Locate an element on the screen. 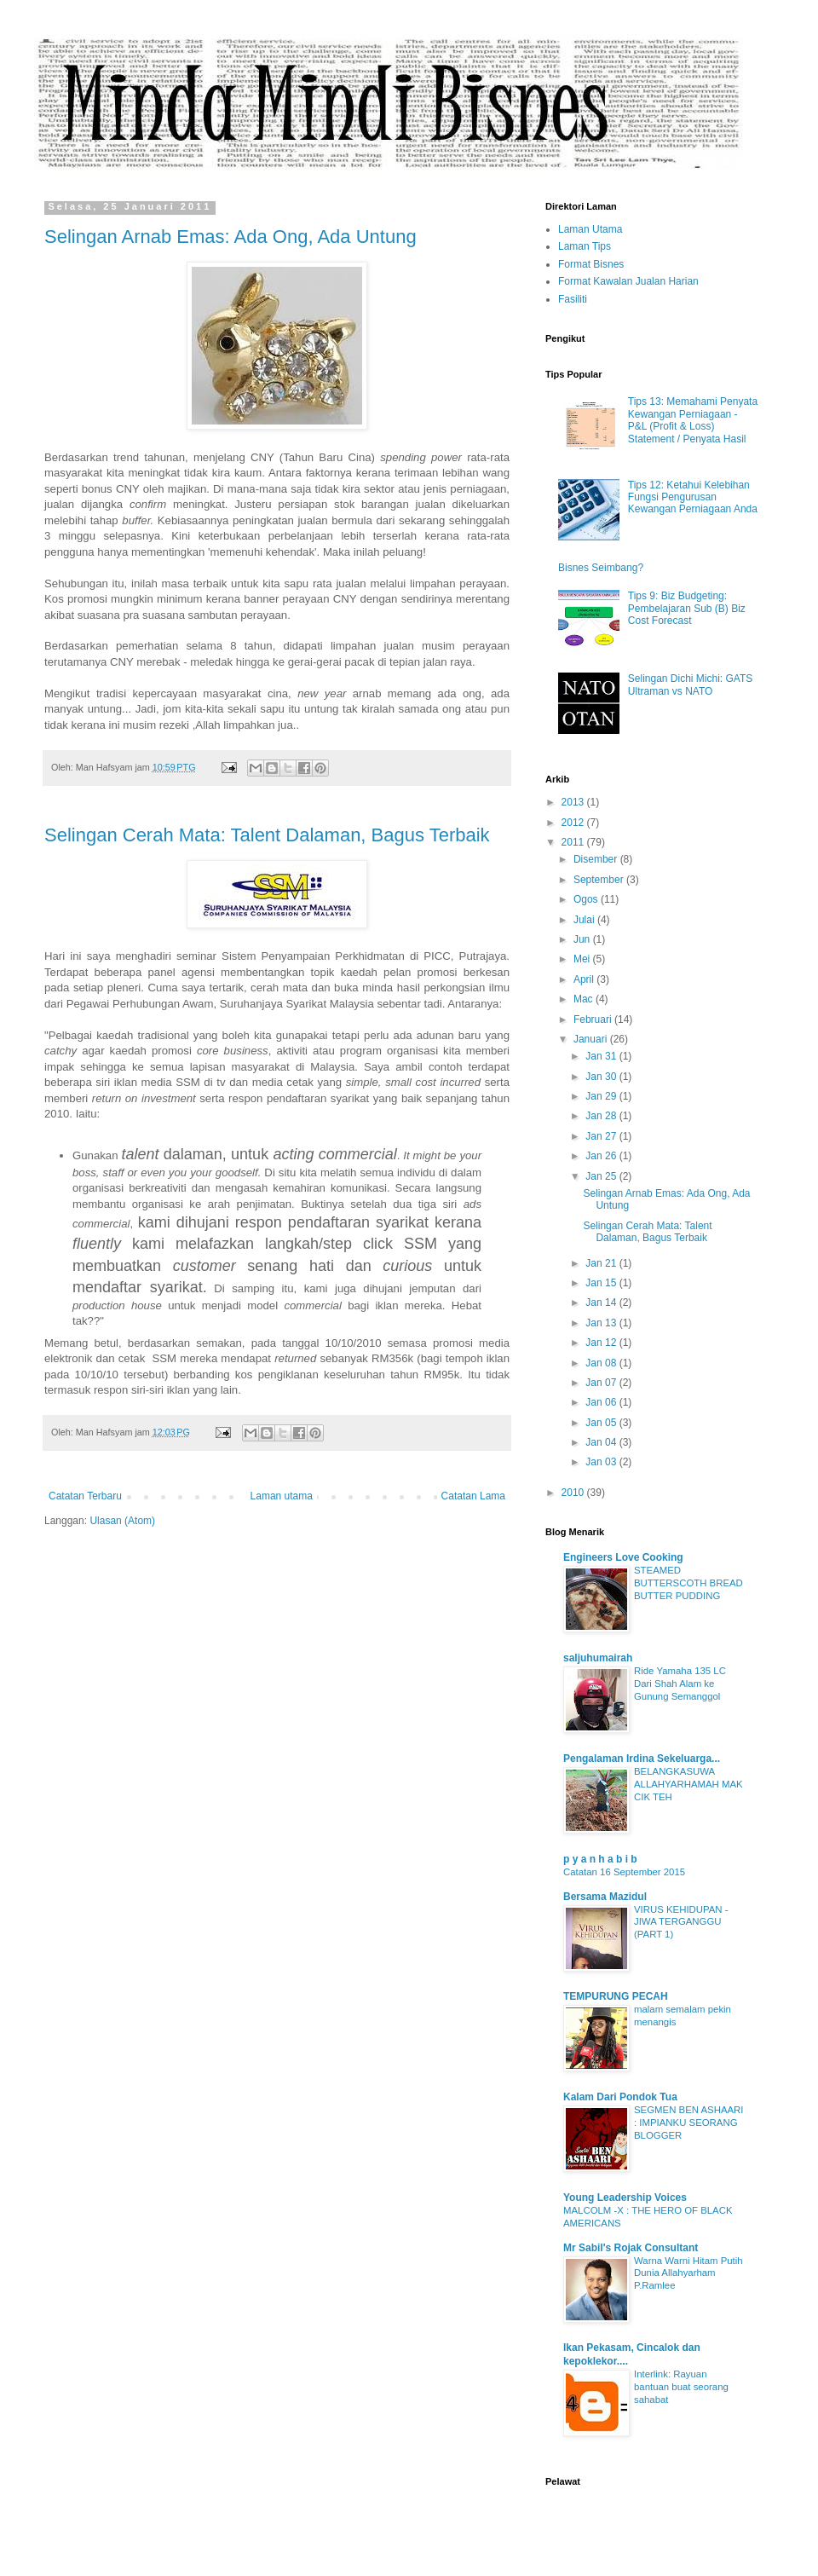 This screenshot has width=818, height=2576. 2010 is located at coordinates (574, 1493).